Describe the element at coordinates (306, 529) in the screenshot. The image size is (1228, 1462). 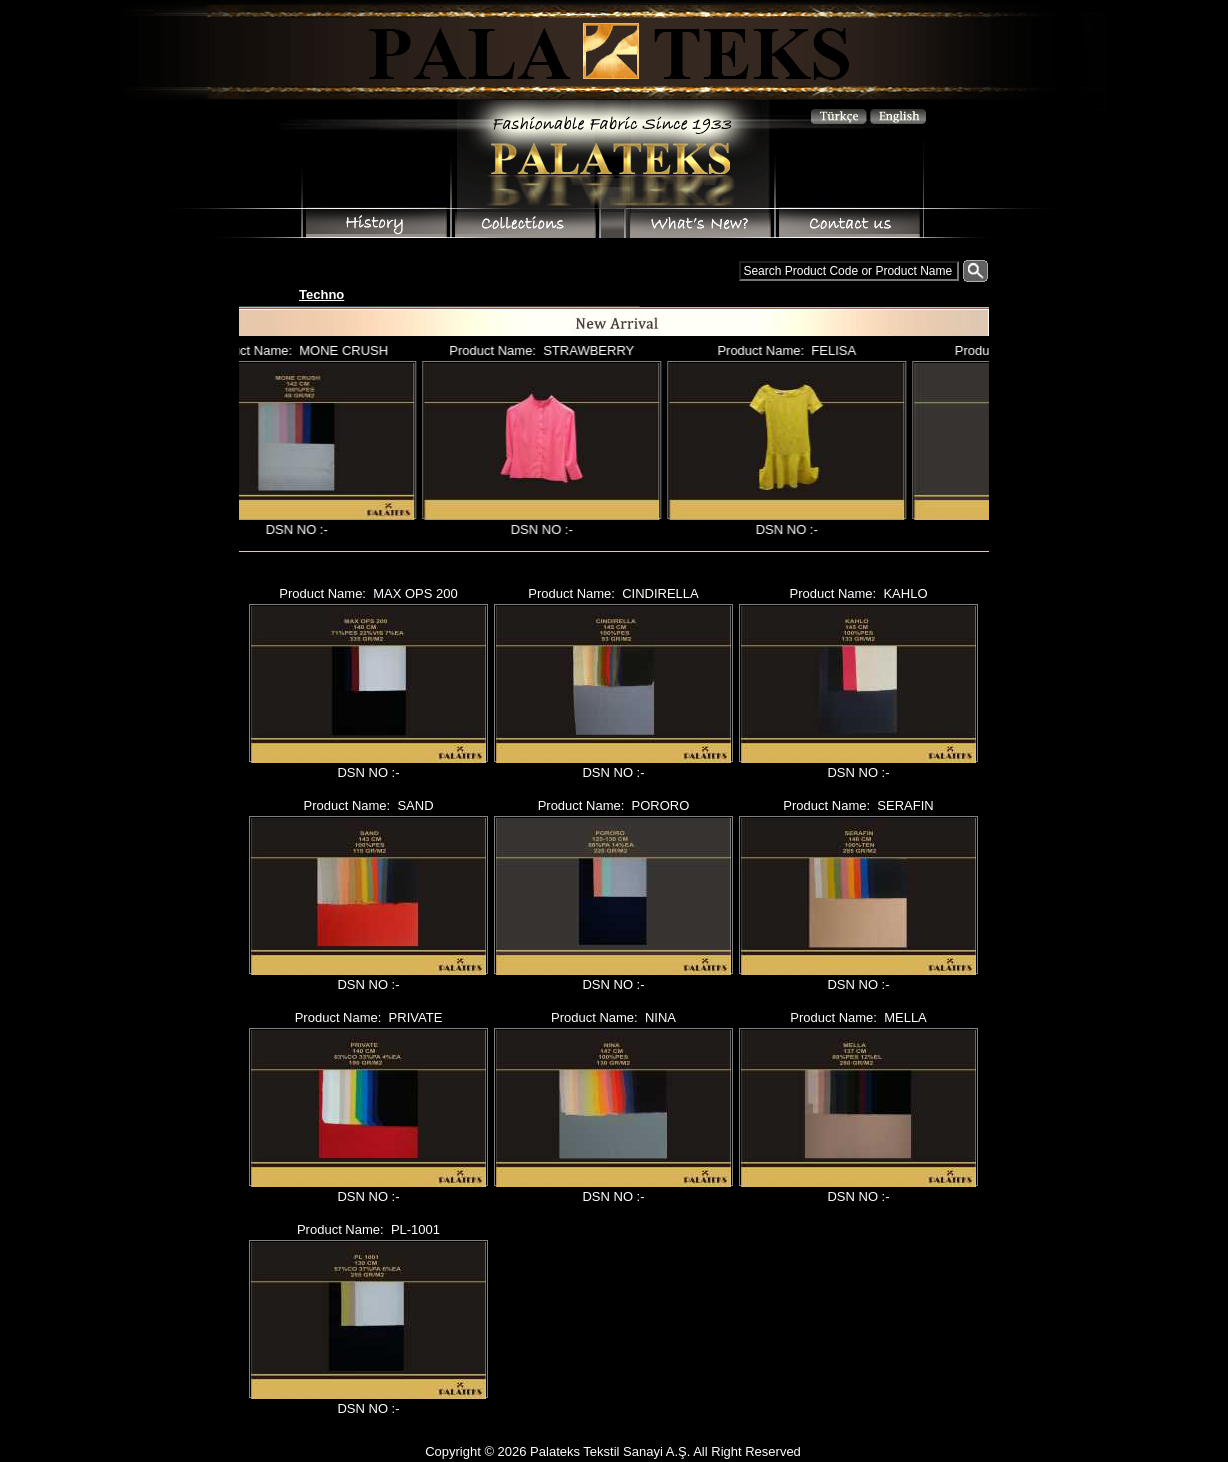
I see `DSN NO :-` at that location.